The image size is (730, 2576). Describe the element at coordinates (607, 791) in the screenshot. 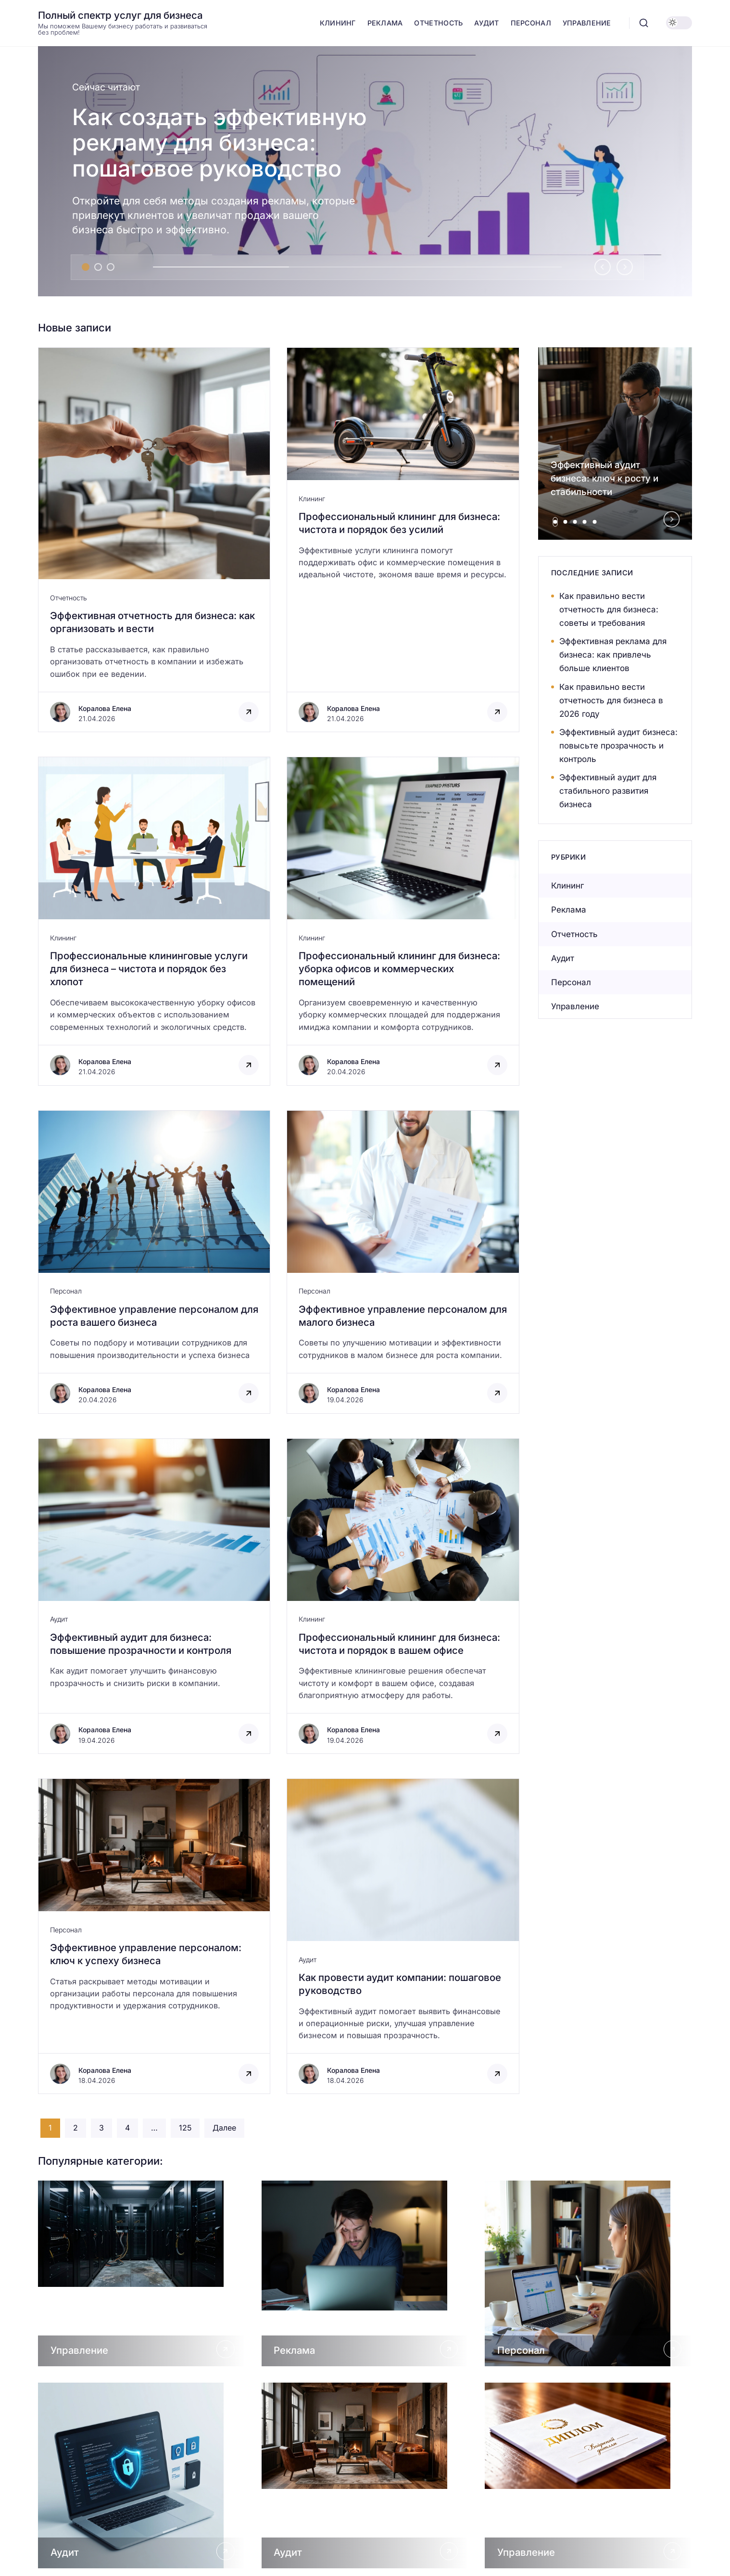

I see `Эффективный аудит для стабильного развития бизнеса` at that location.